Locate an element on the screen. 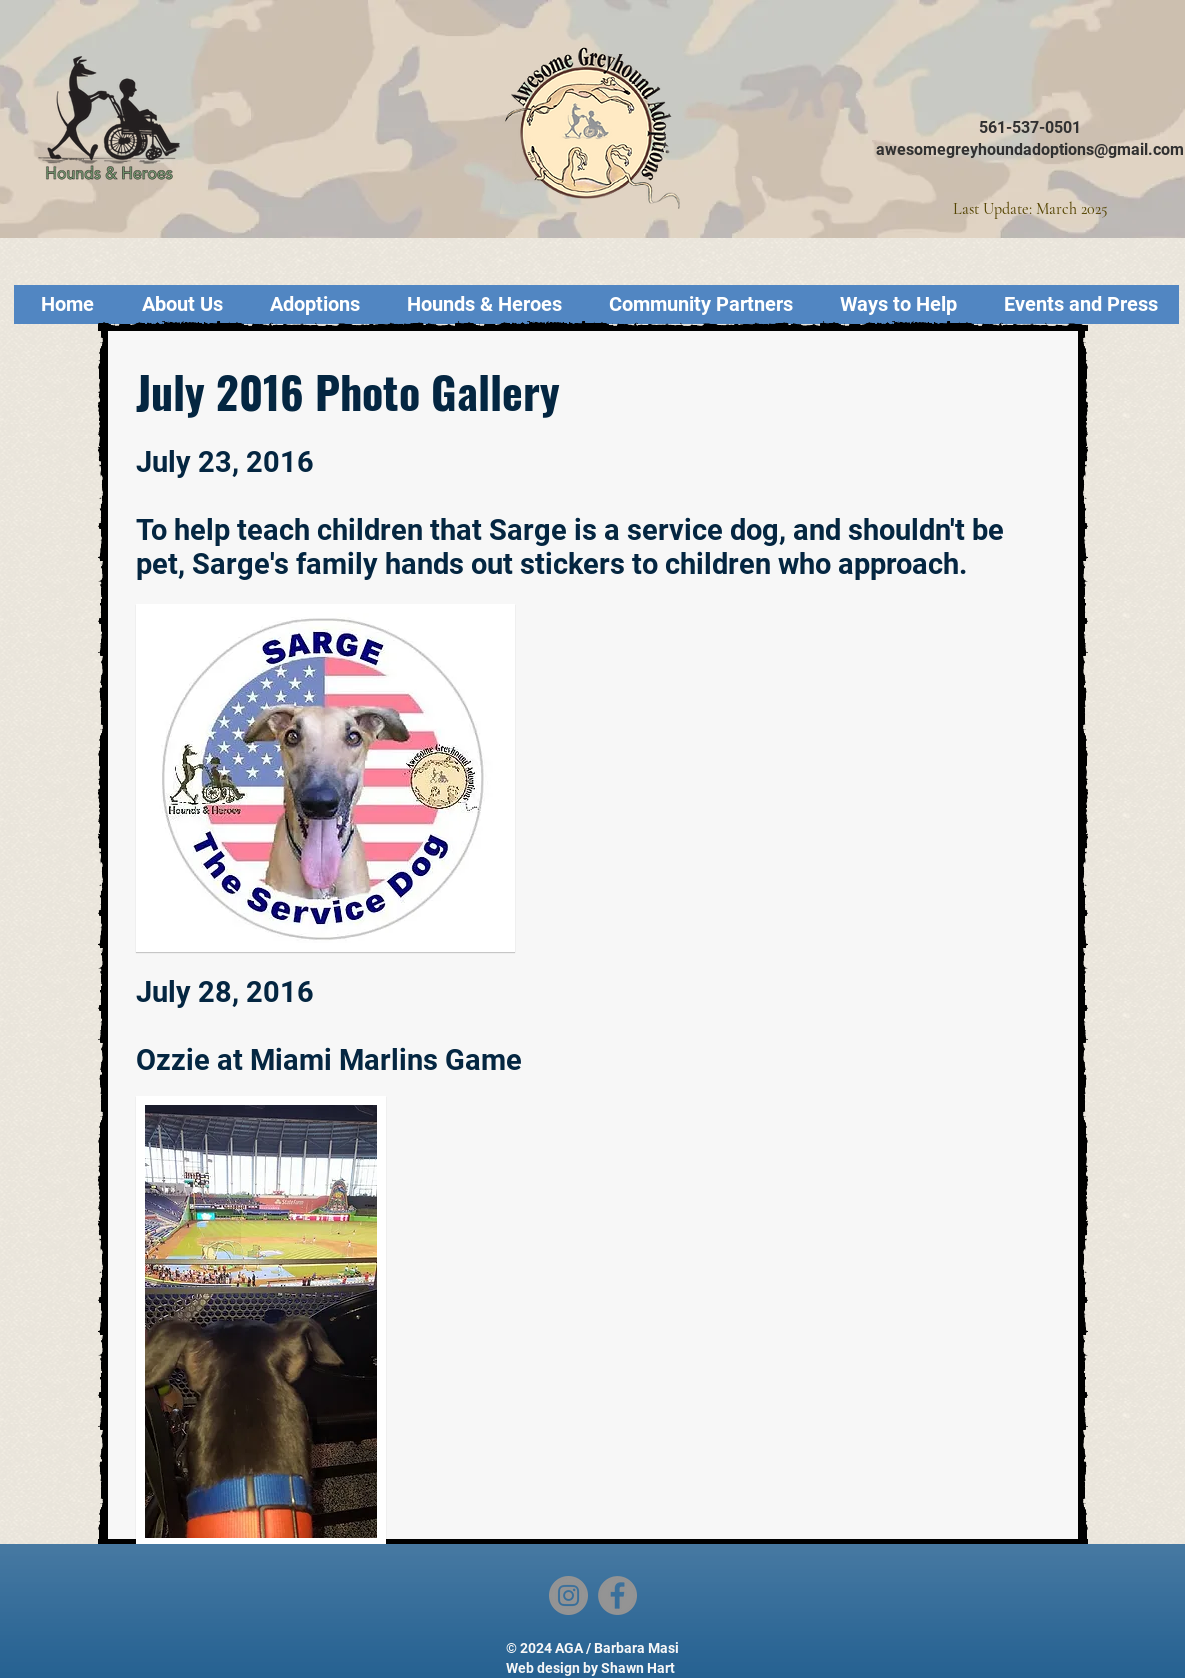  [Facebook] is located at coordinates (617, 1595).